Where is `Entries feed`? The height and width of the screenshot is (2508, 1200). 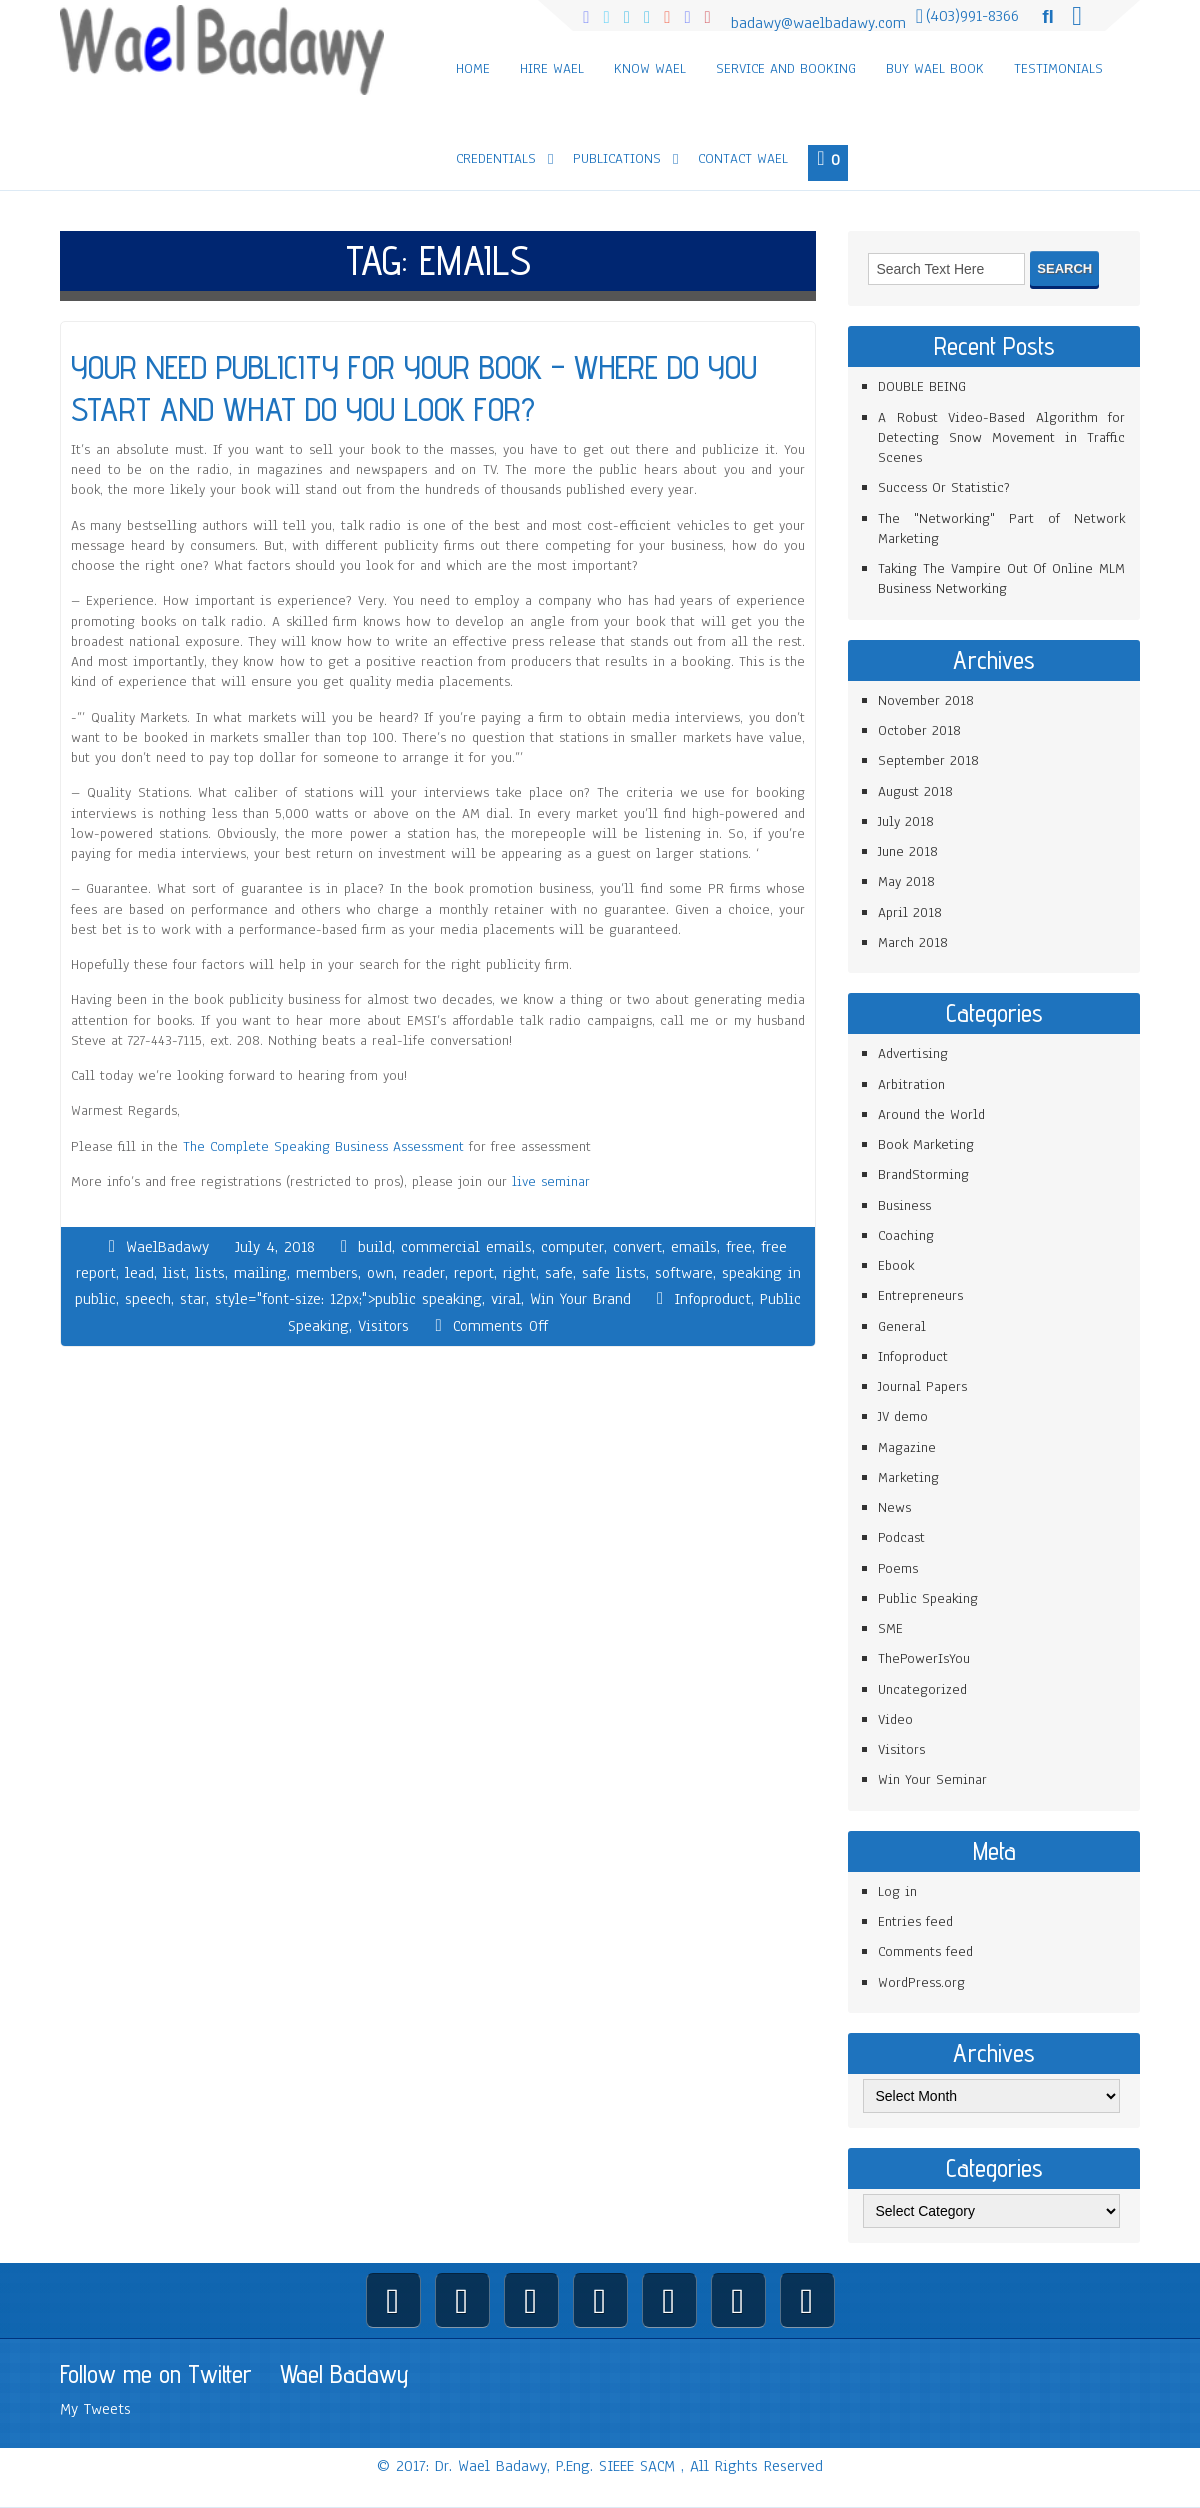 Entries feed is located at coordinates (915, 1921).